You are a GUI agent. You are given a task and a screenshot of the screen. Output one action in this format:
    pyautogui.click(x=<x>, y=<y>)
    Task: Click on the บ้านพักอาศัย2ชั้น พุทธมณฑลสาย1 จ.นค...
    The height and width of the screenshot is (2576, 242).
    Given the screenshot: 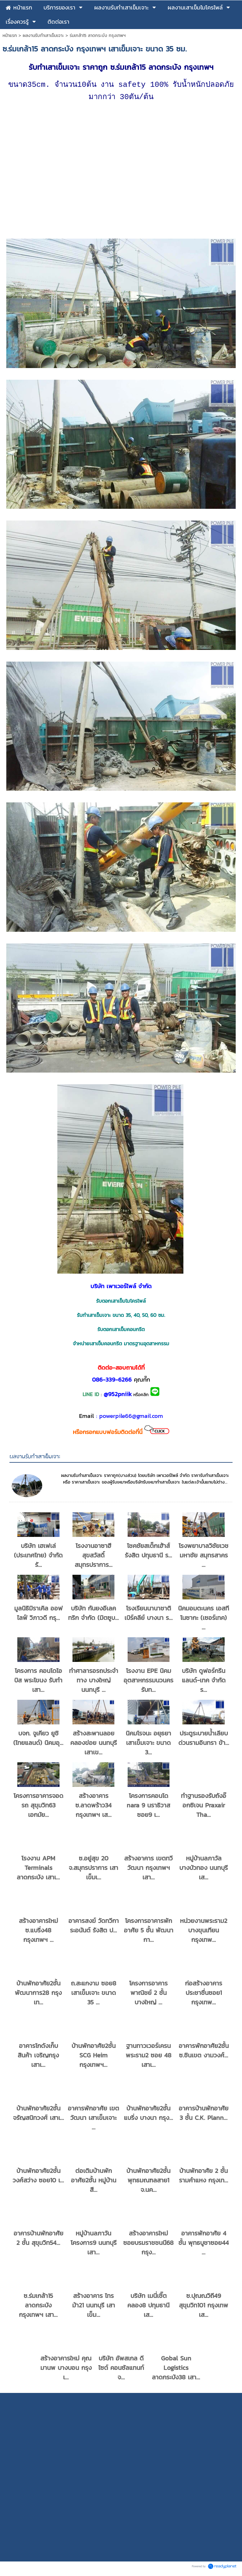 What is the action you would take?
    pyautogui.click(x=148, y=2182)
    